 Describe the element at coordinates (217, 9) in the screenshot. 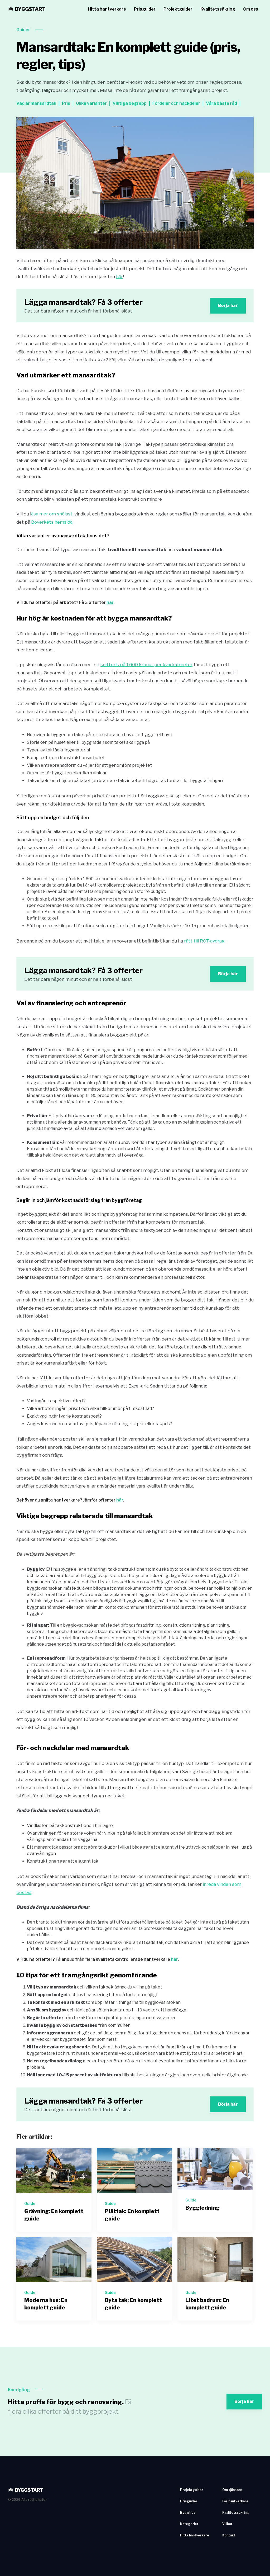

I see `Kvalitetssäkring` at that location.